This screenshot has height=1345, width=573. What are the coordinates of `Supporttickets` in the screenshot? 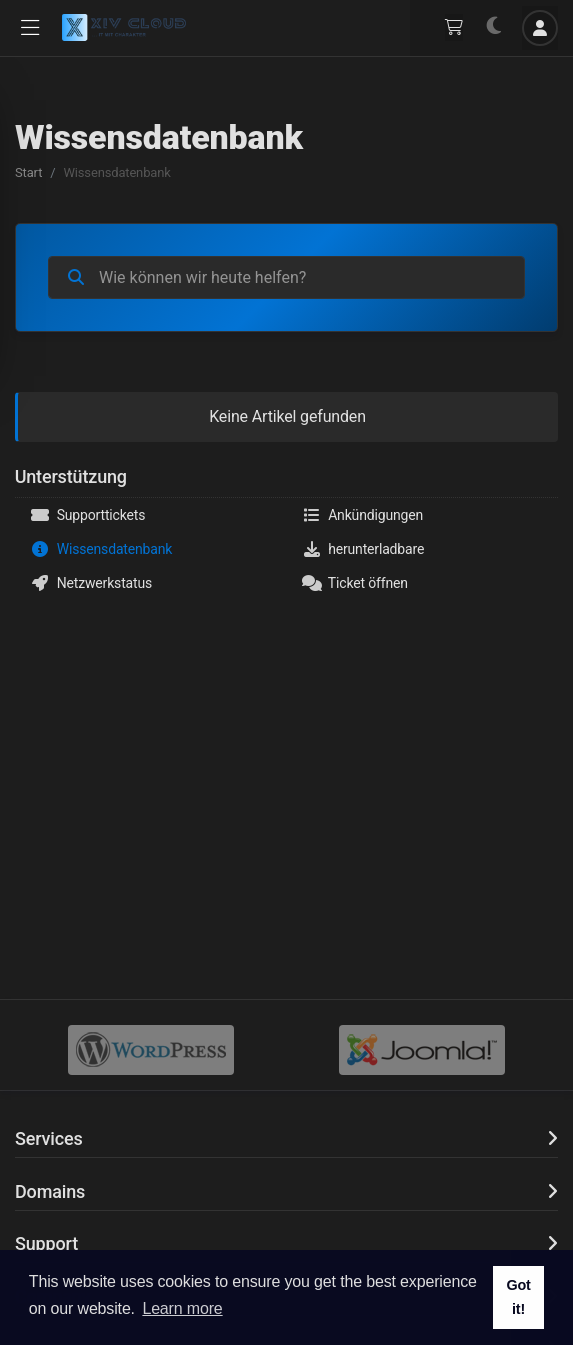 It's located at (87, 515).